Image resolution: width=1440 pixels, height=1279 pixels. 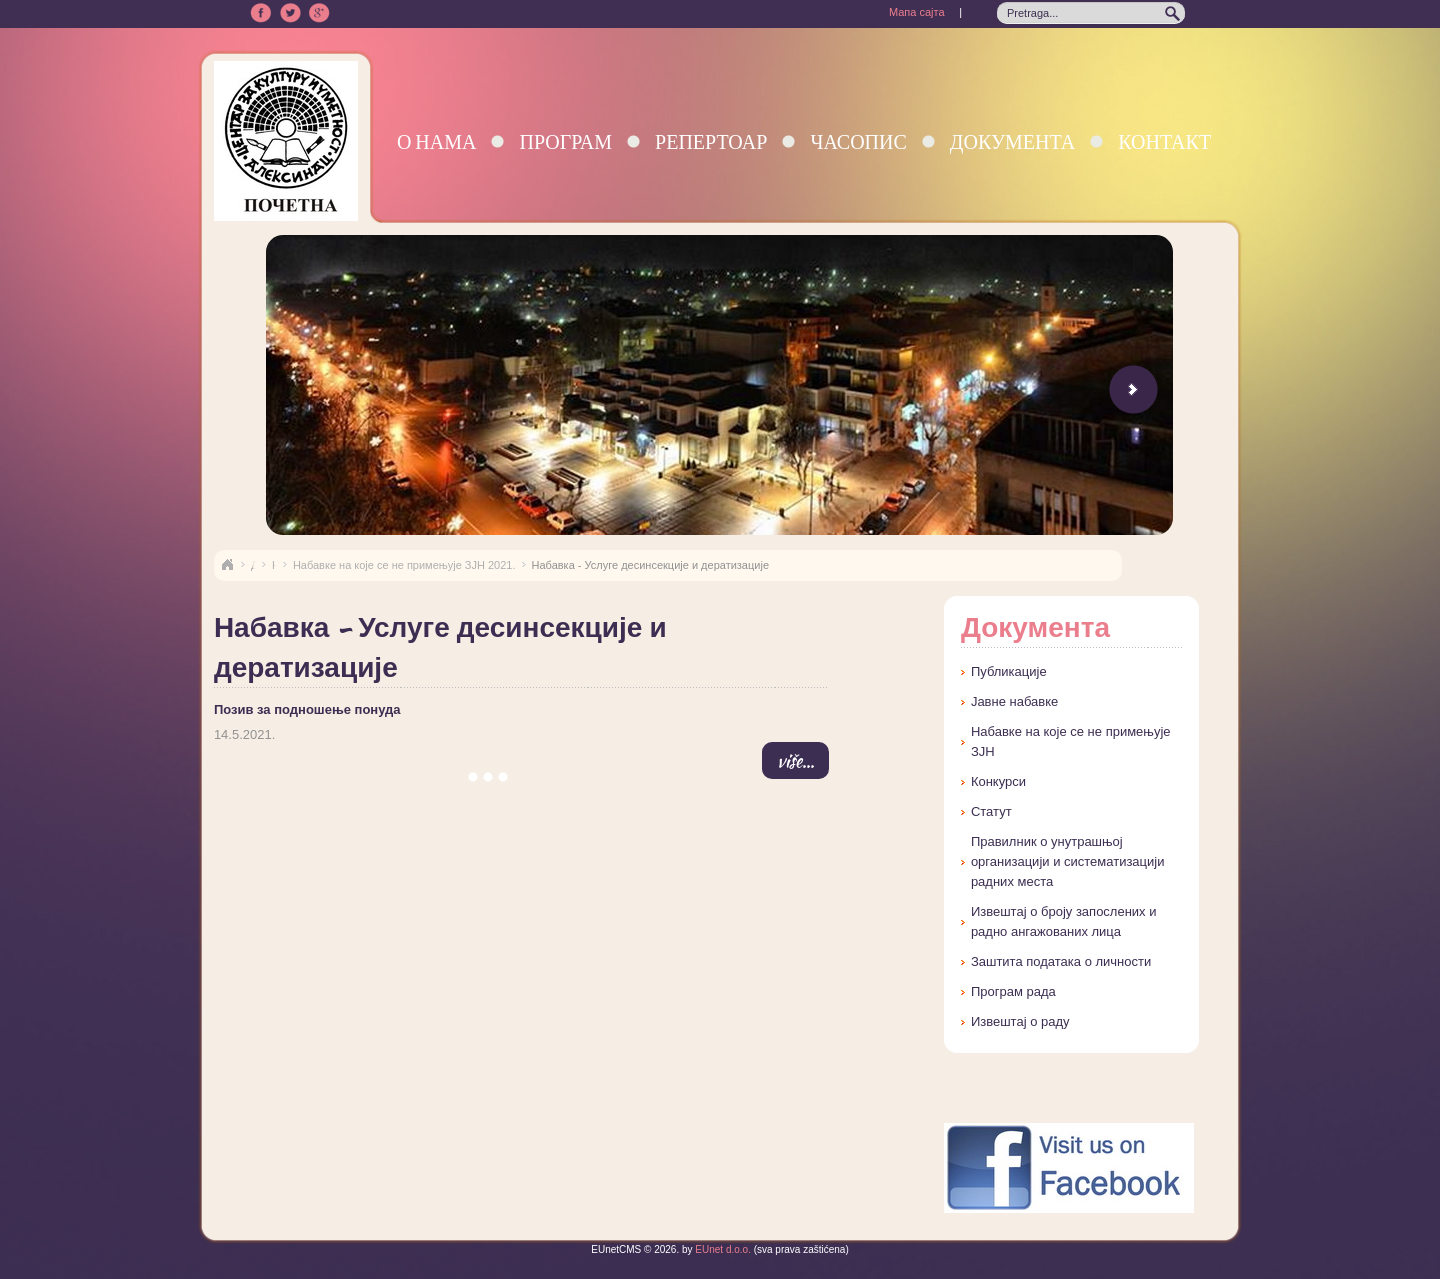 I want to click on Програм рада, so click(x=1013, y=991).